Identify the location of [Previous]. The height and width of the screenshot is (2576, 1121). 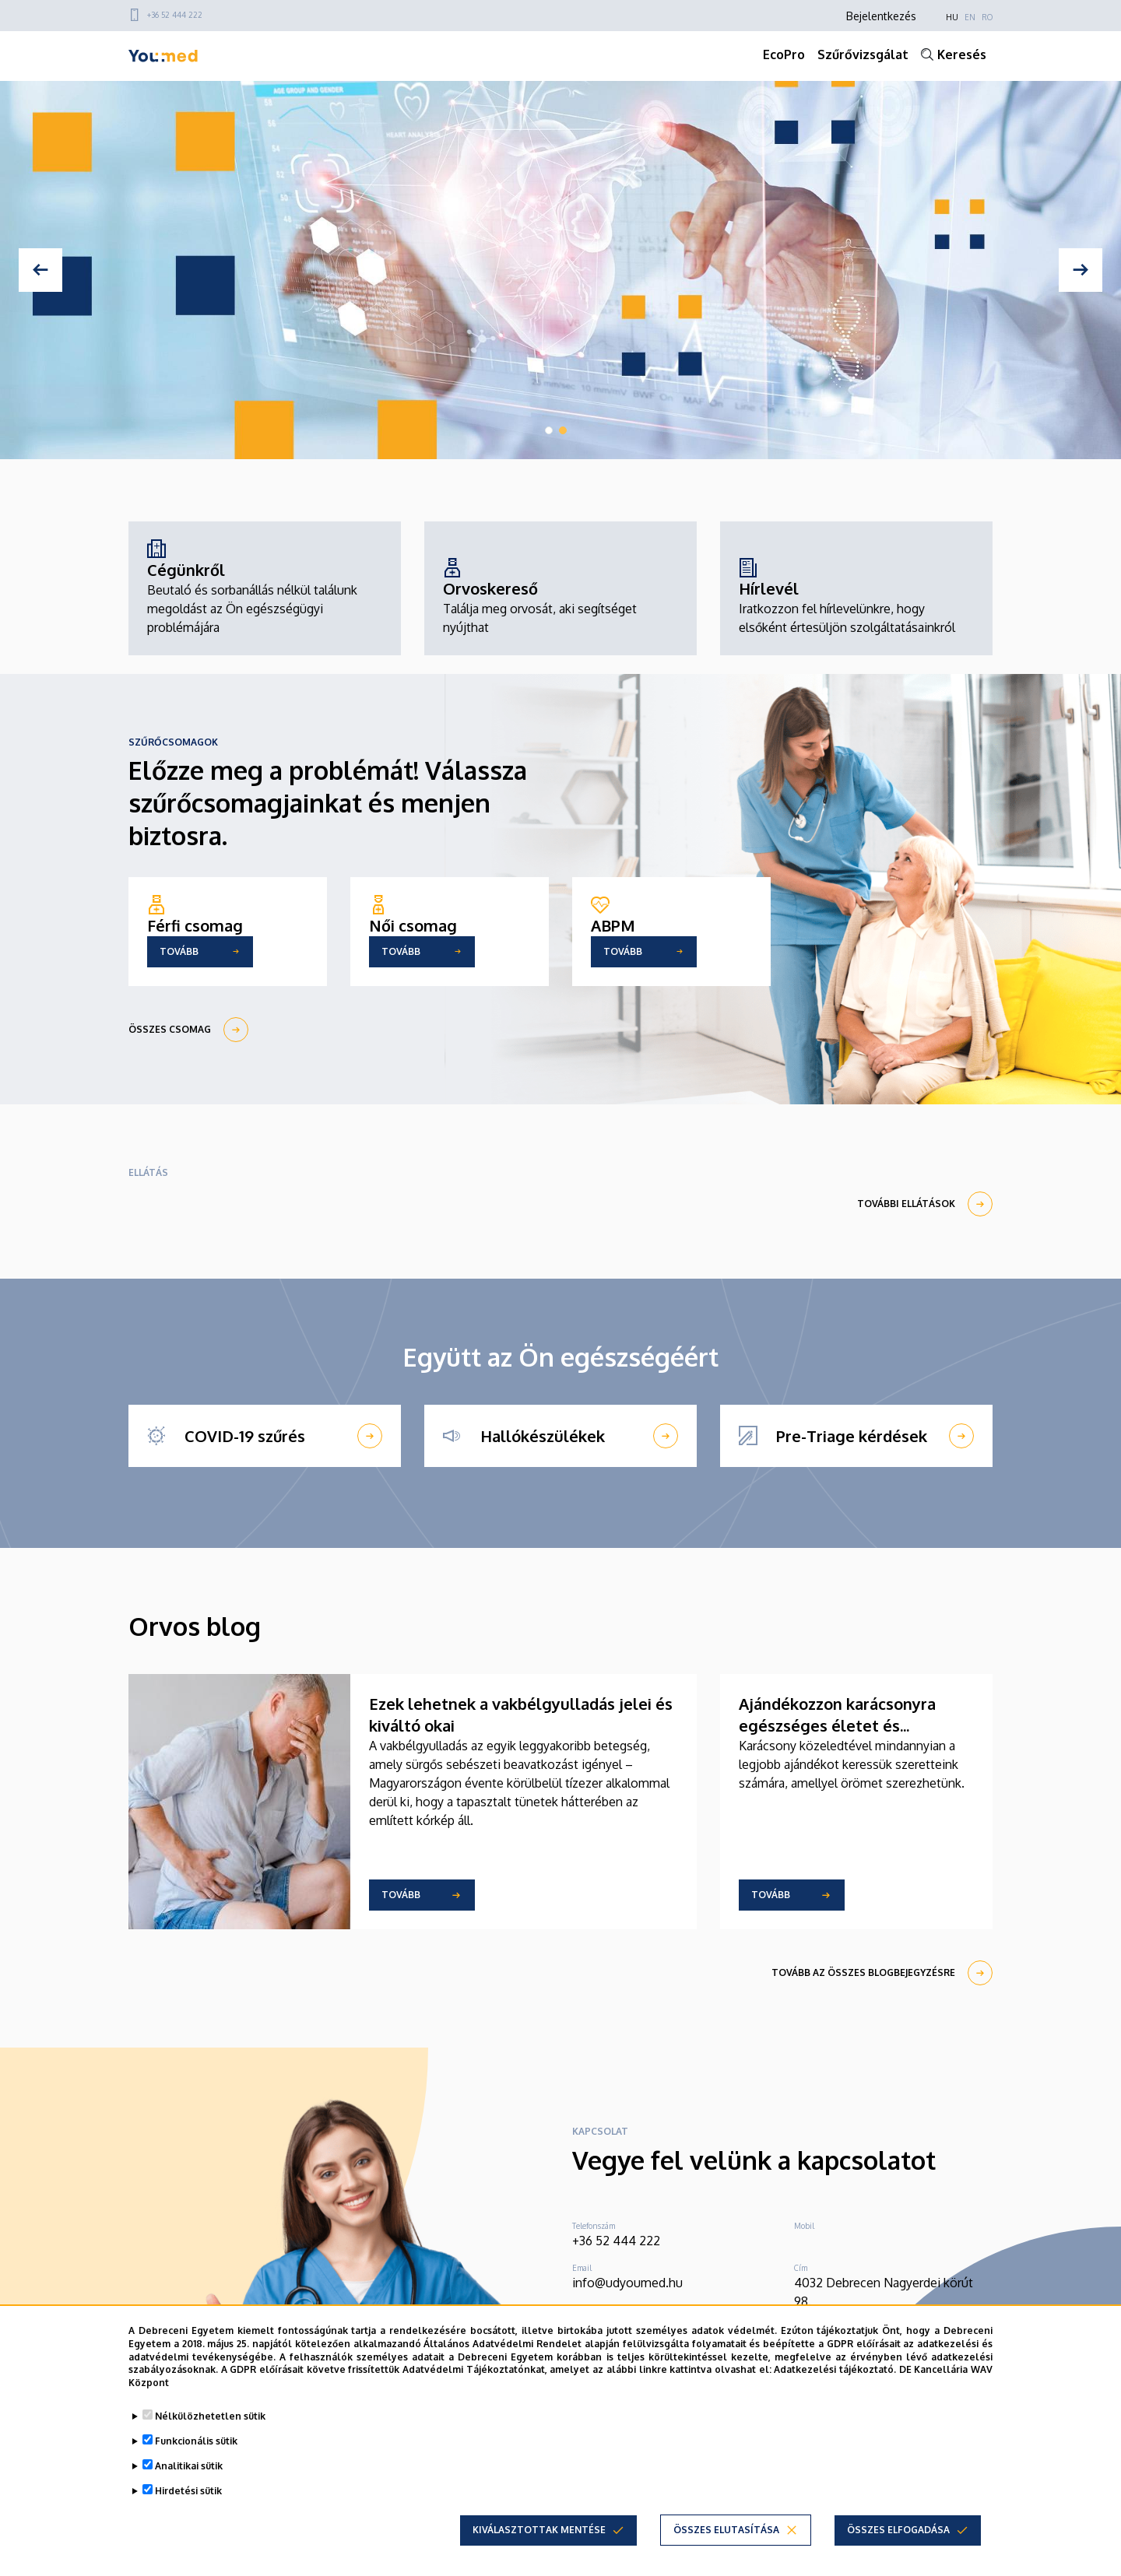
(40, 270).